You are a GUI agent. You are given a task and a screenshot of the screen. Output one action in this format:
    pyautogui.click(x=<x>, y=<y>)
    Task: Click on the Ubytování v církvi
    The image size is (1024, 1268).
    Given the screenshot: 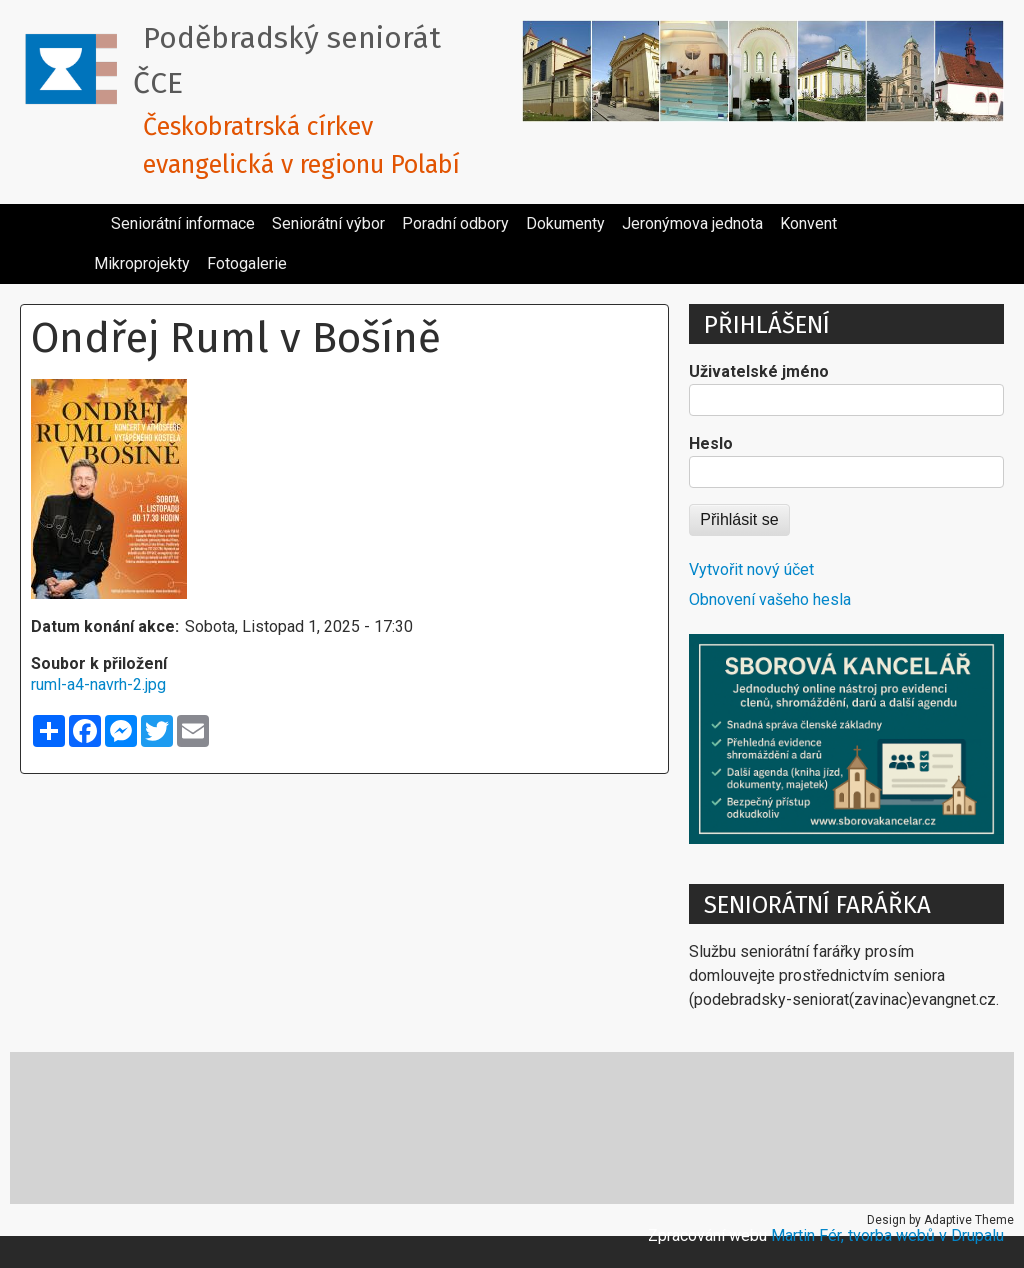 What is the action you would take?
    pyautogui.click(x=917, y=1127)
    